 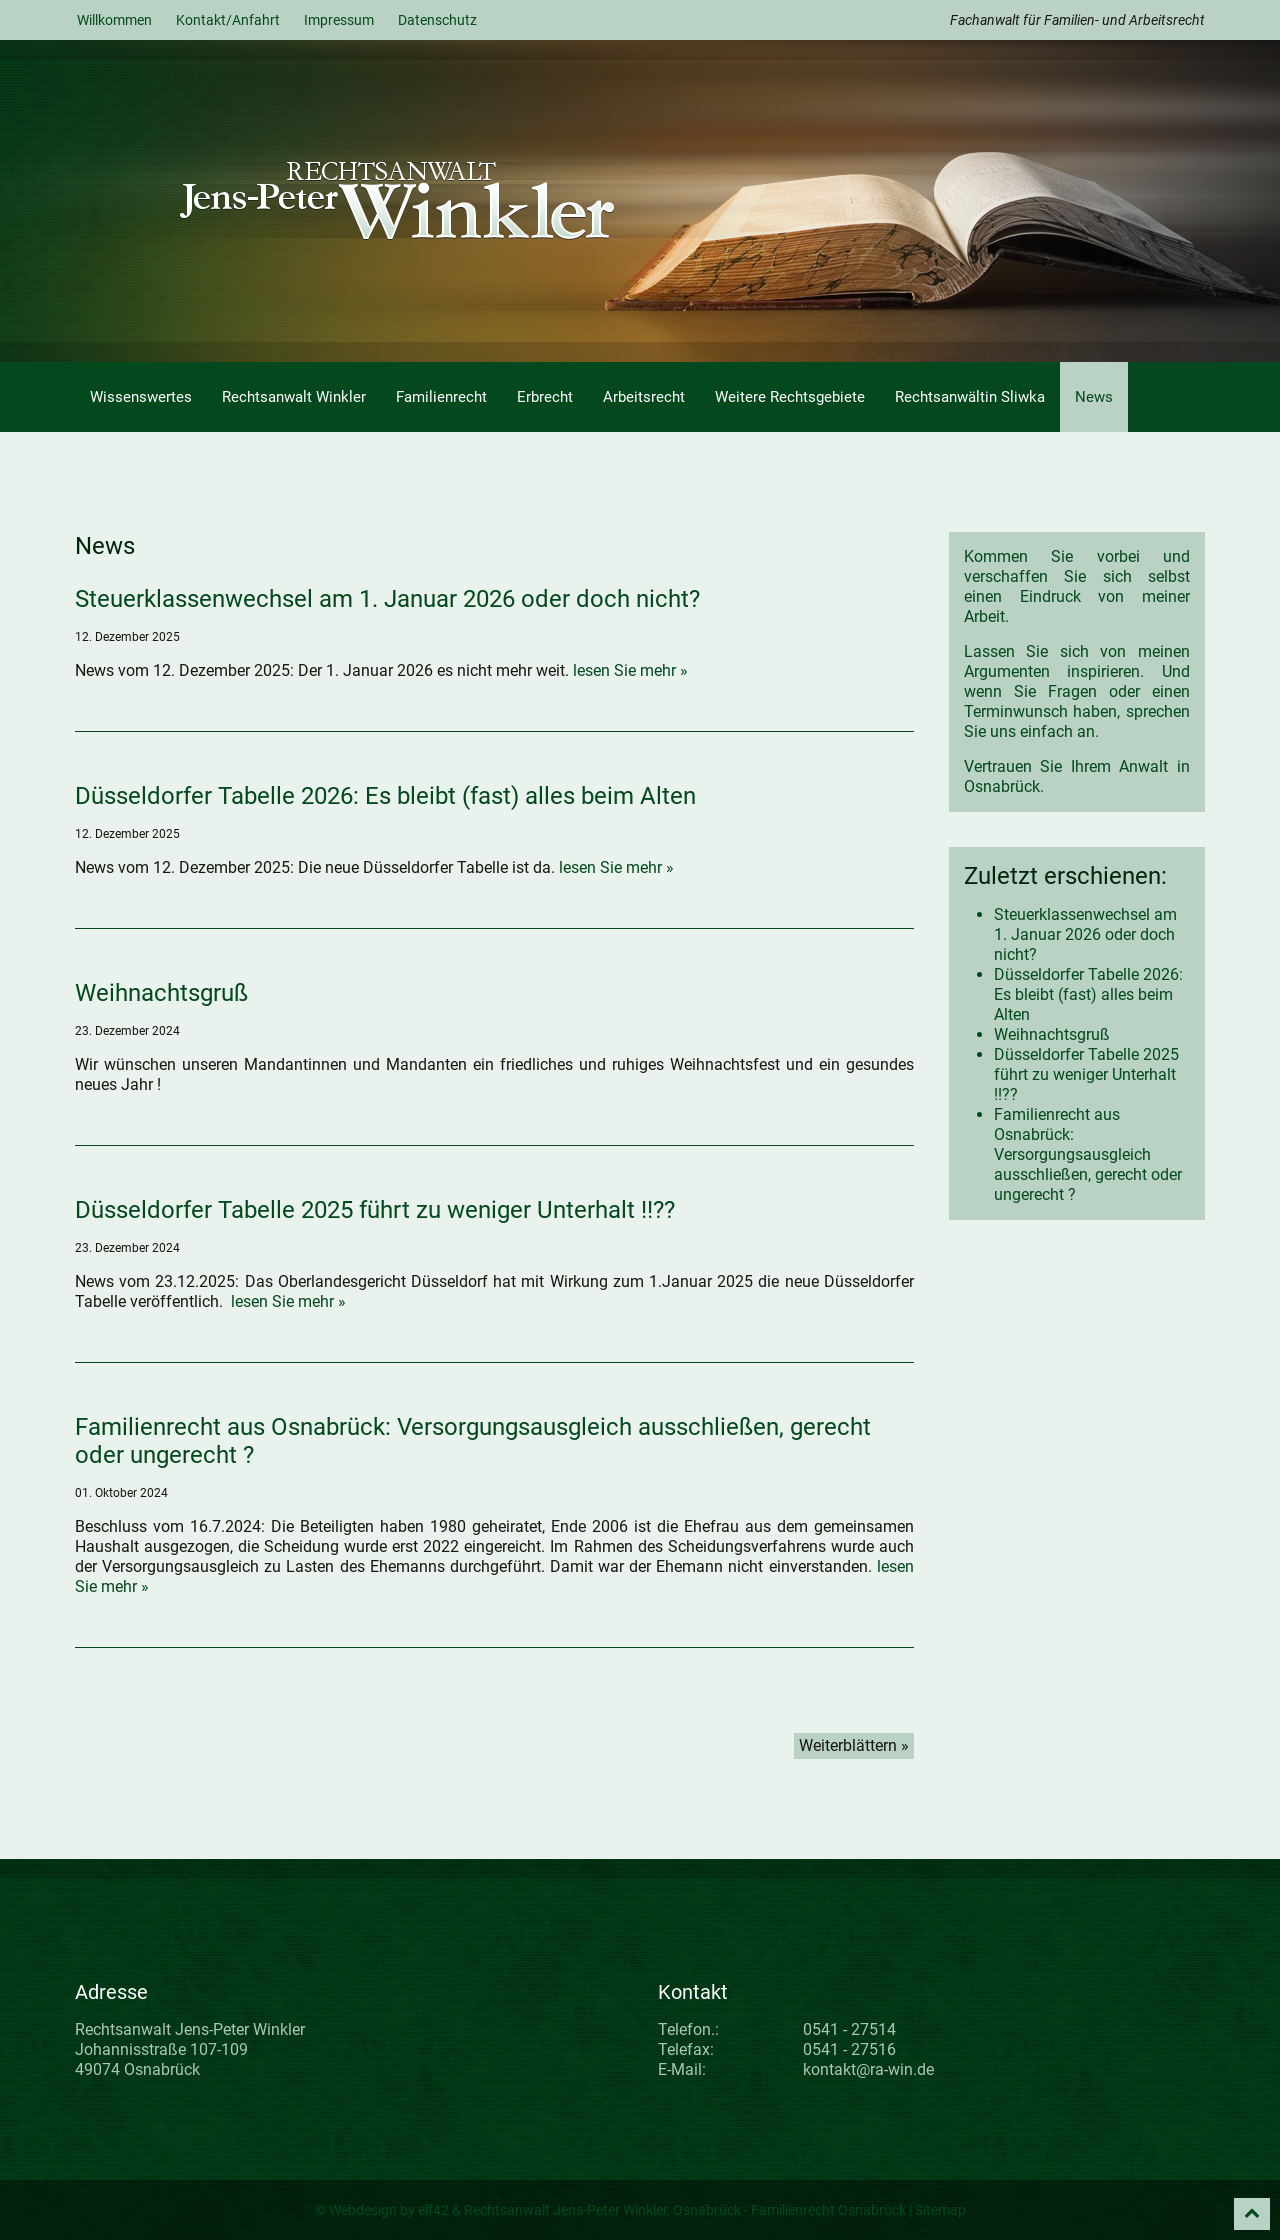 I want to click on Kontakt/Anfahrt, so click(x=228, y=20).